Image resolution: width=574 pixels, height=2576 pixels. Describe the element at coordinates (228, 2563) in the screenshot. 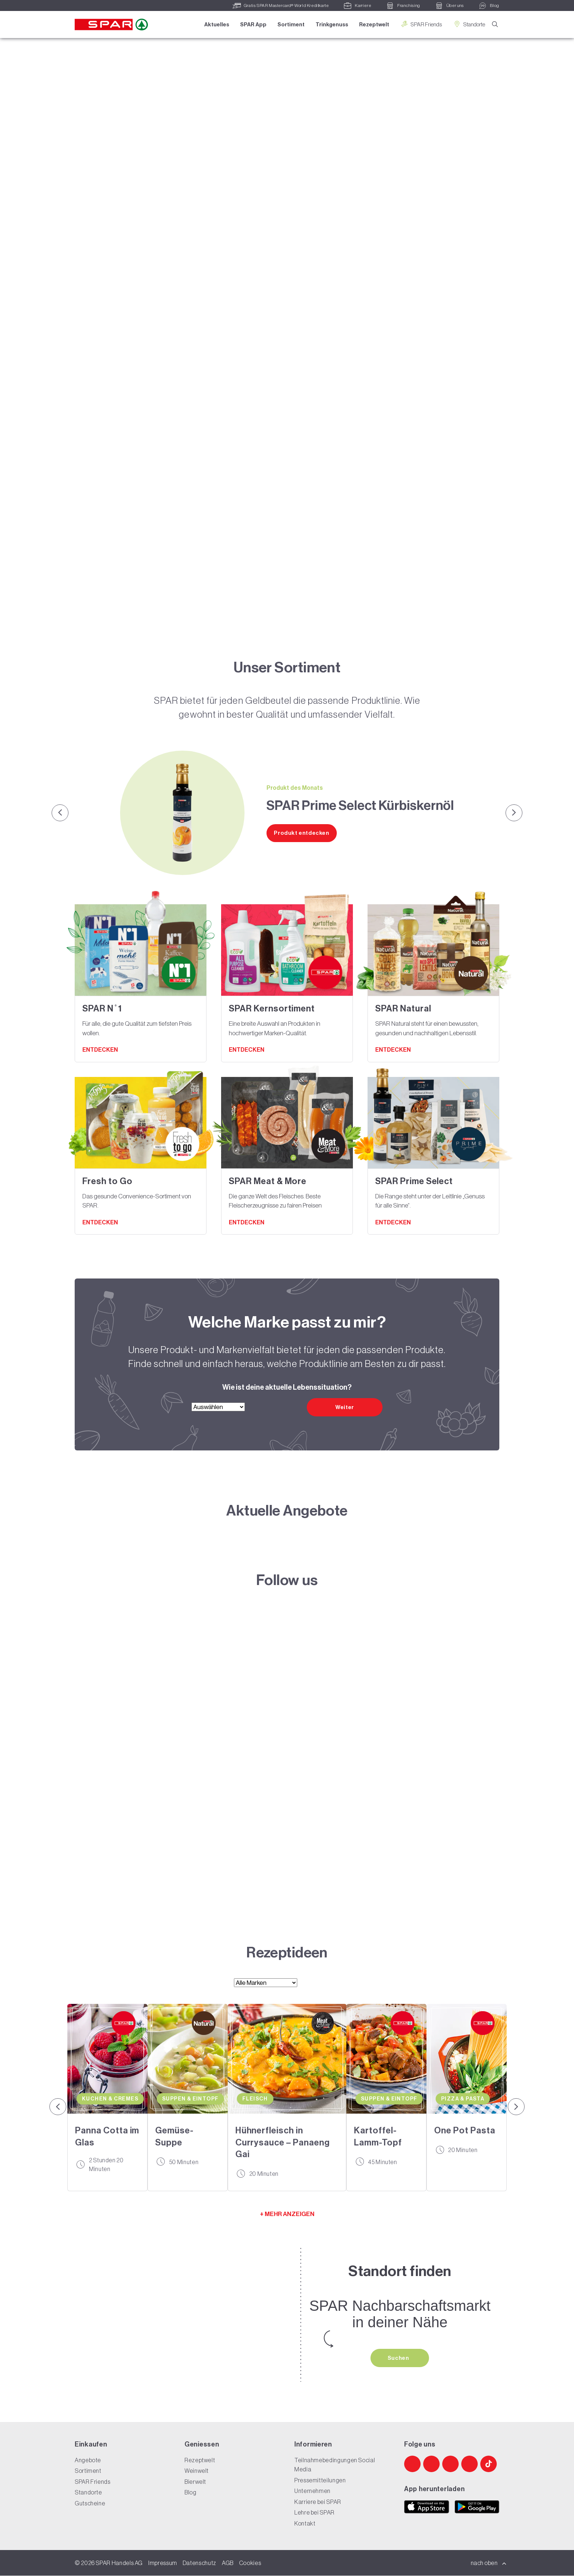

I see `AGB` at that location.